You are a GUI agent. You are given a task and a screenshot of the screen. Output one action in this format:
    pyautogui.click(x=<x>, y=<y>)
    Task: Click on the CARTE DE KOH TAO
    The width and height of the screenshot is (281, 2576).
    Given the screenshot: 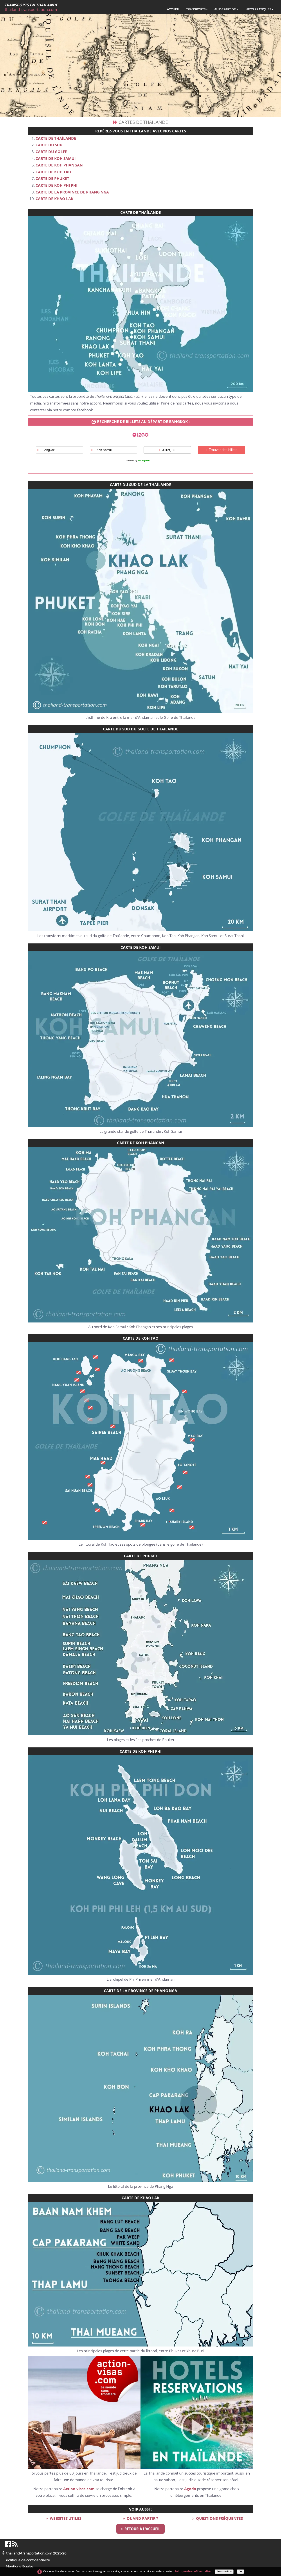 What is the action you would take?
    pyautogui.click(x=53, y=171)
    